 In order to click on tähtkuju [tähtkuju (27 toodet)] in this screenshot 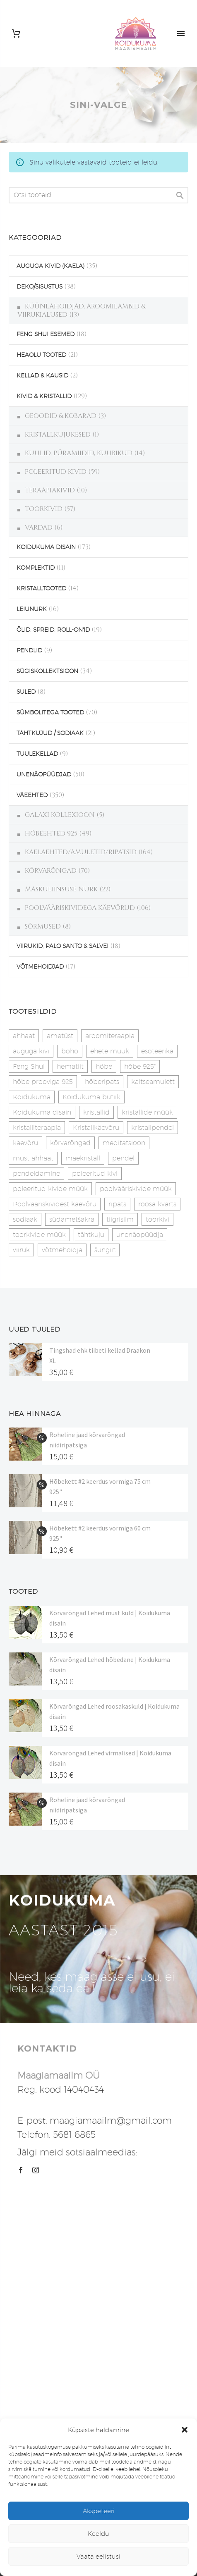, I will do `click(91, 1235)`.